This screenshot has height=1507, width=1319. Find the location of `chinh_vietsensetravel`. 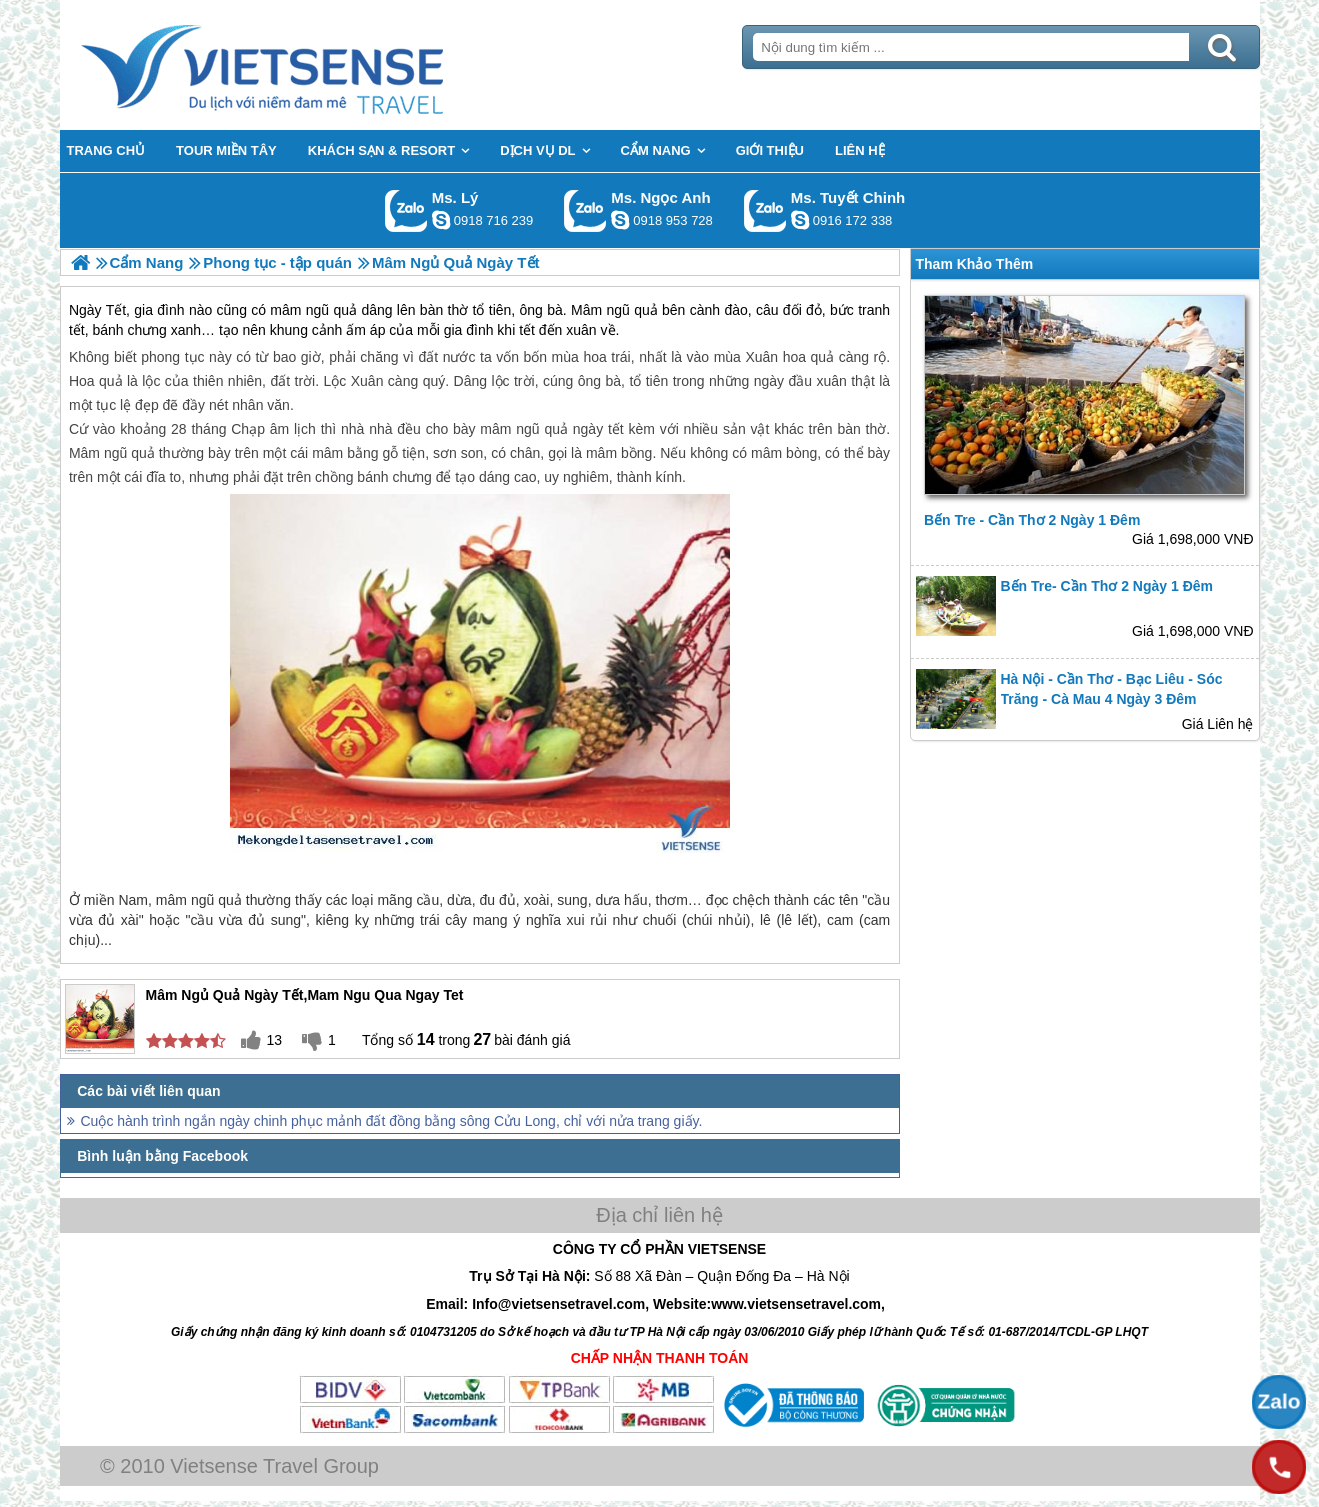

chinh_vietsensetravel is located at coordinates (800, 220).